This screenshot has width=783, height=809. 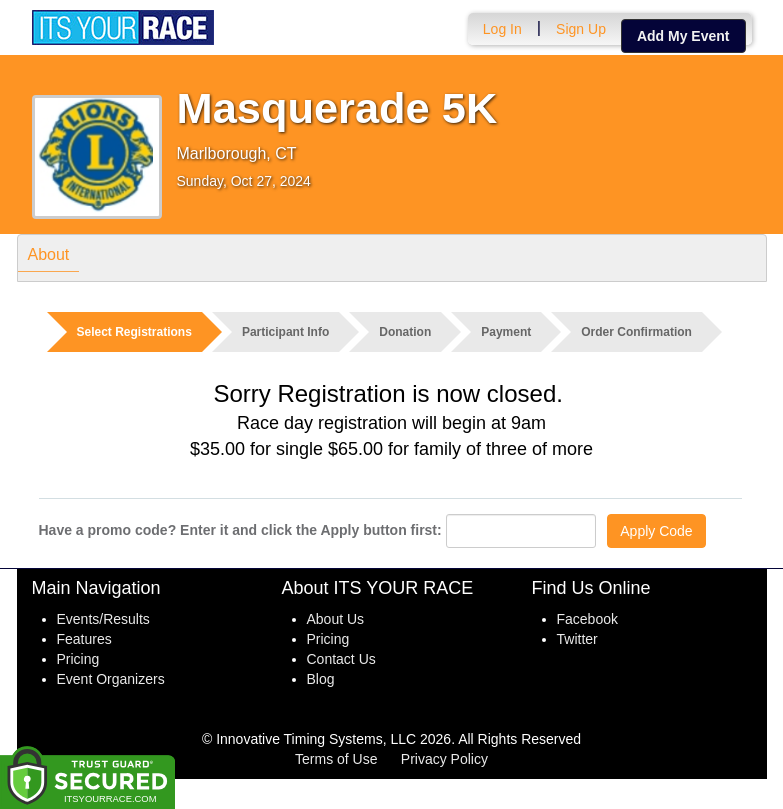 I want to click on Select Registrations, so click(x=134, y=332).